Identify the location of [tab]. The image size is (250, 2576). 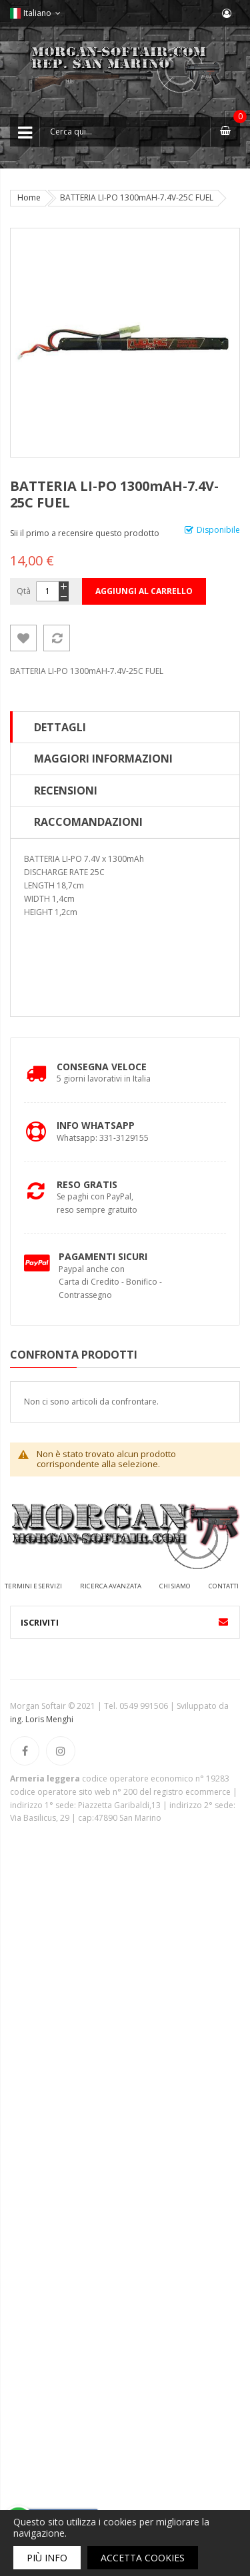
(125, 727).